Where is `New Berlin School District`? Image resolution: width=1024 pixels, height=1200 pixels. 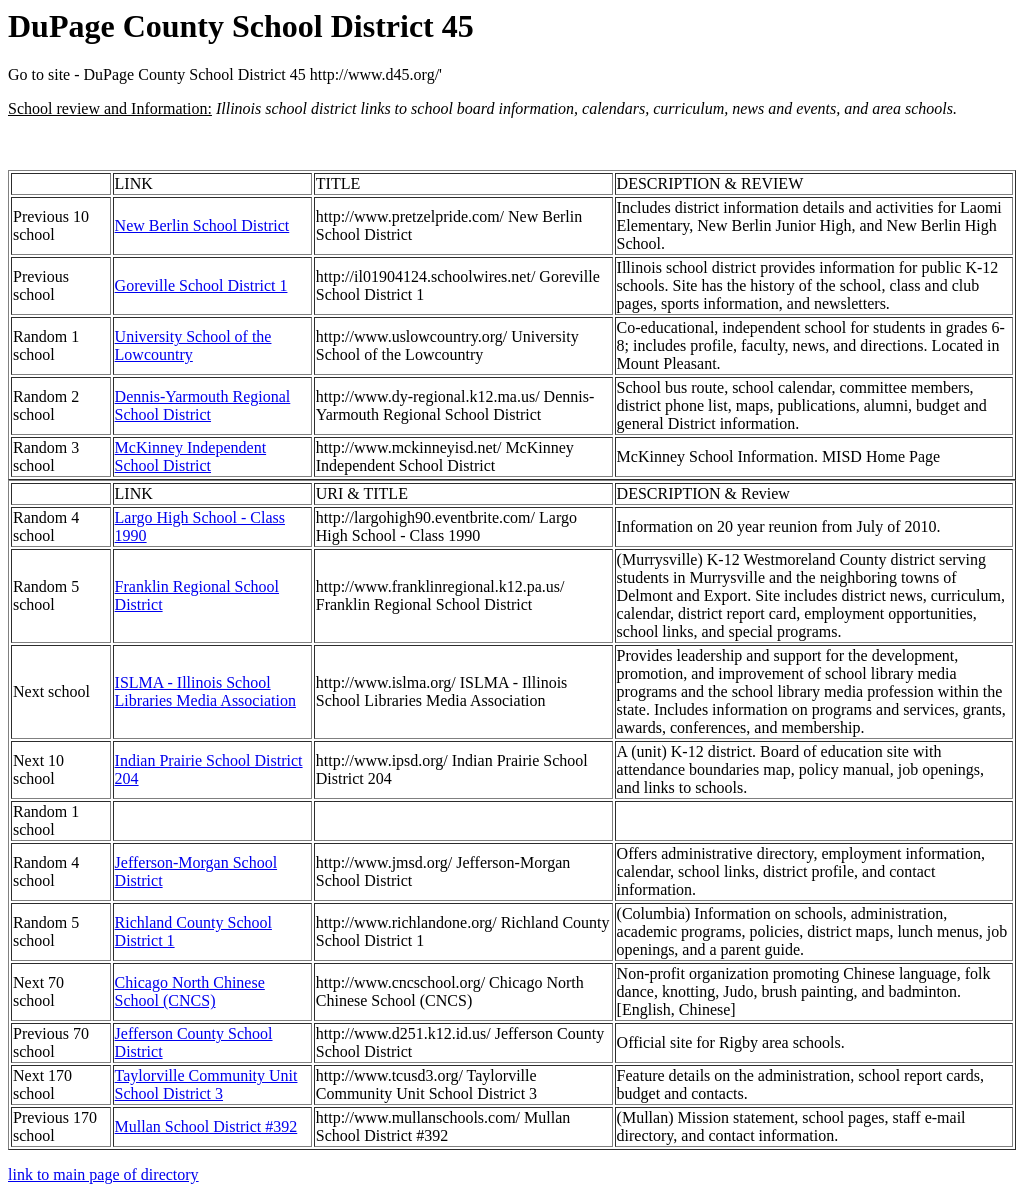 New Berlin School District is located at coordinates (202, 225).